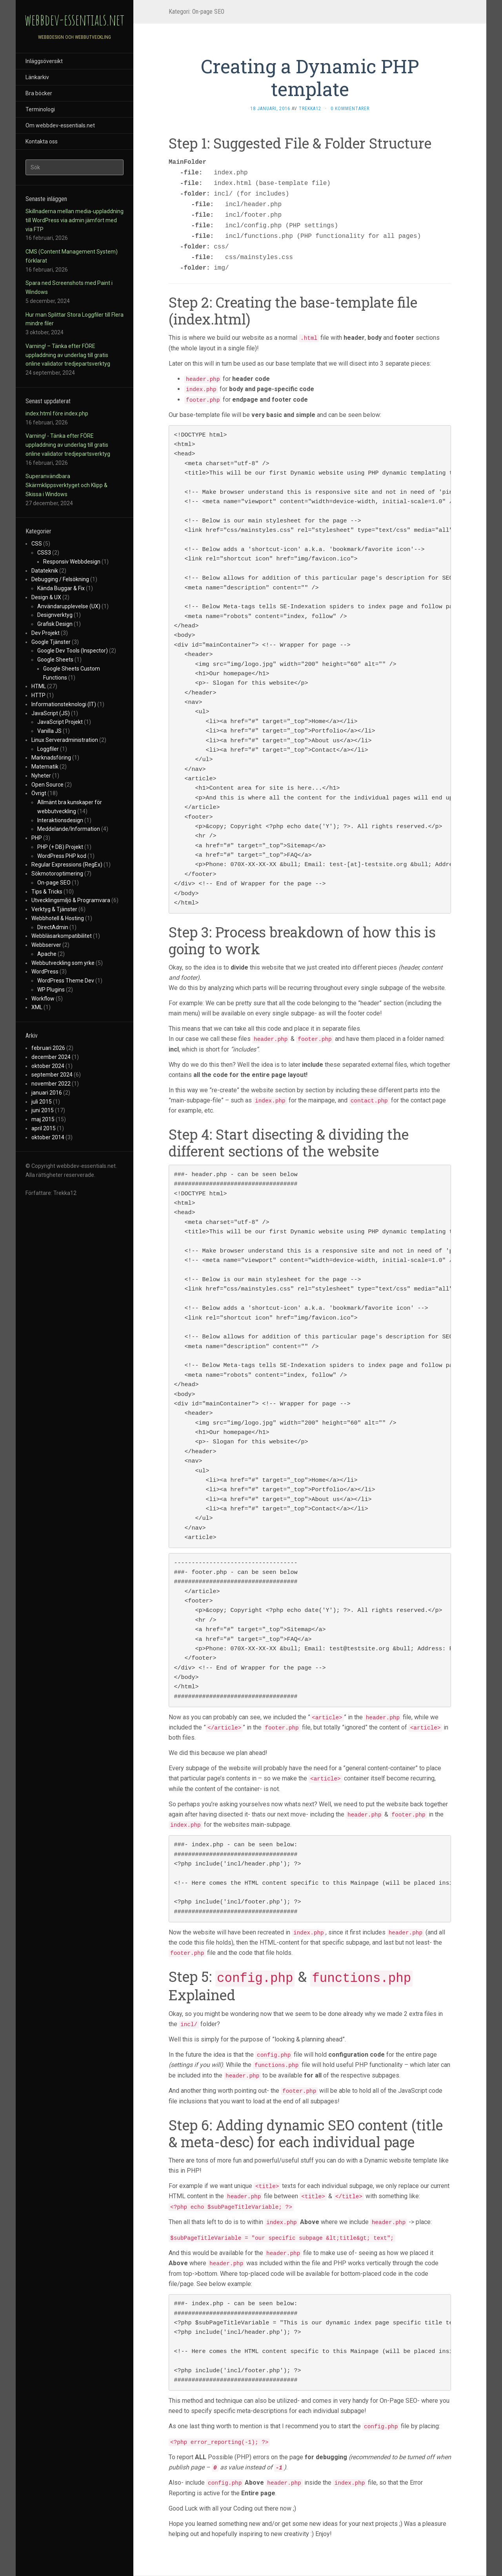 The image size is (502, 2576). Describe the element at coordinates (43, 1119) in the screenshot. I see `maj 2015` at that location.